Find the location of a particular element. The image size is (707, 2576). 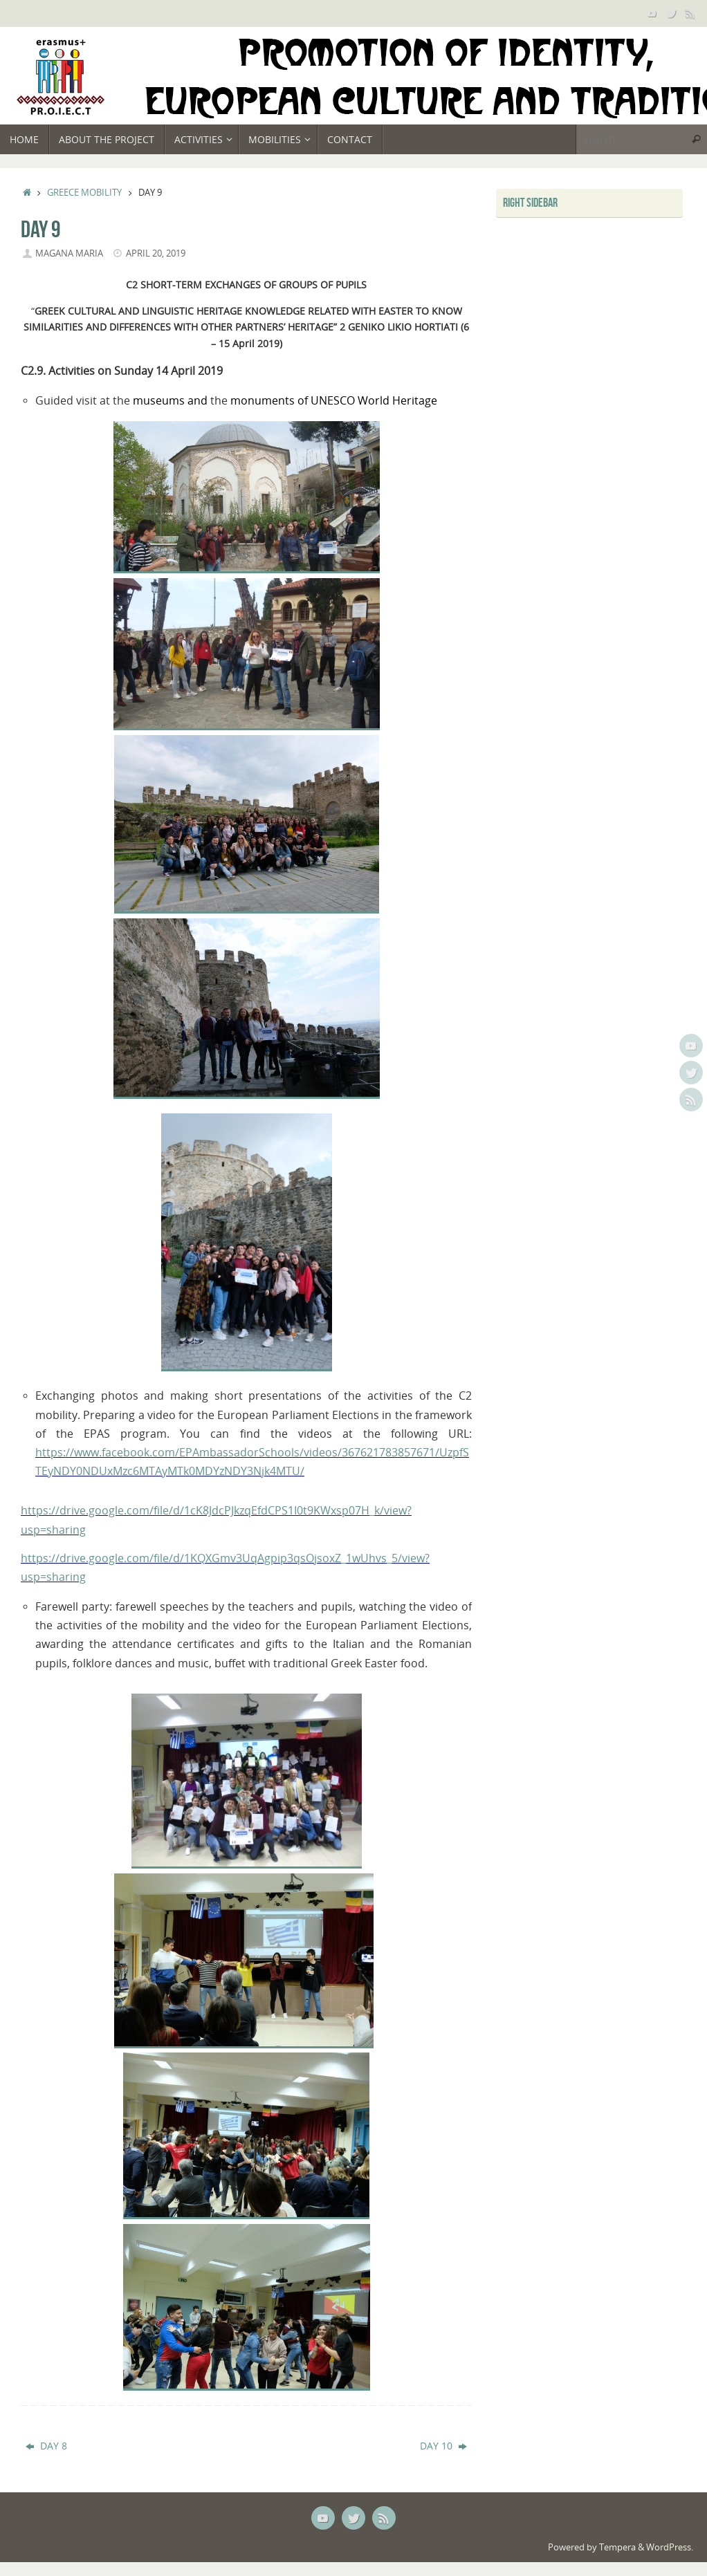

DAY 10 is located at coordinates (443, 2445).